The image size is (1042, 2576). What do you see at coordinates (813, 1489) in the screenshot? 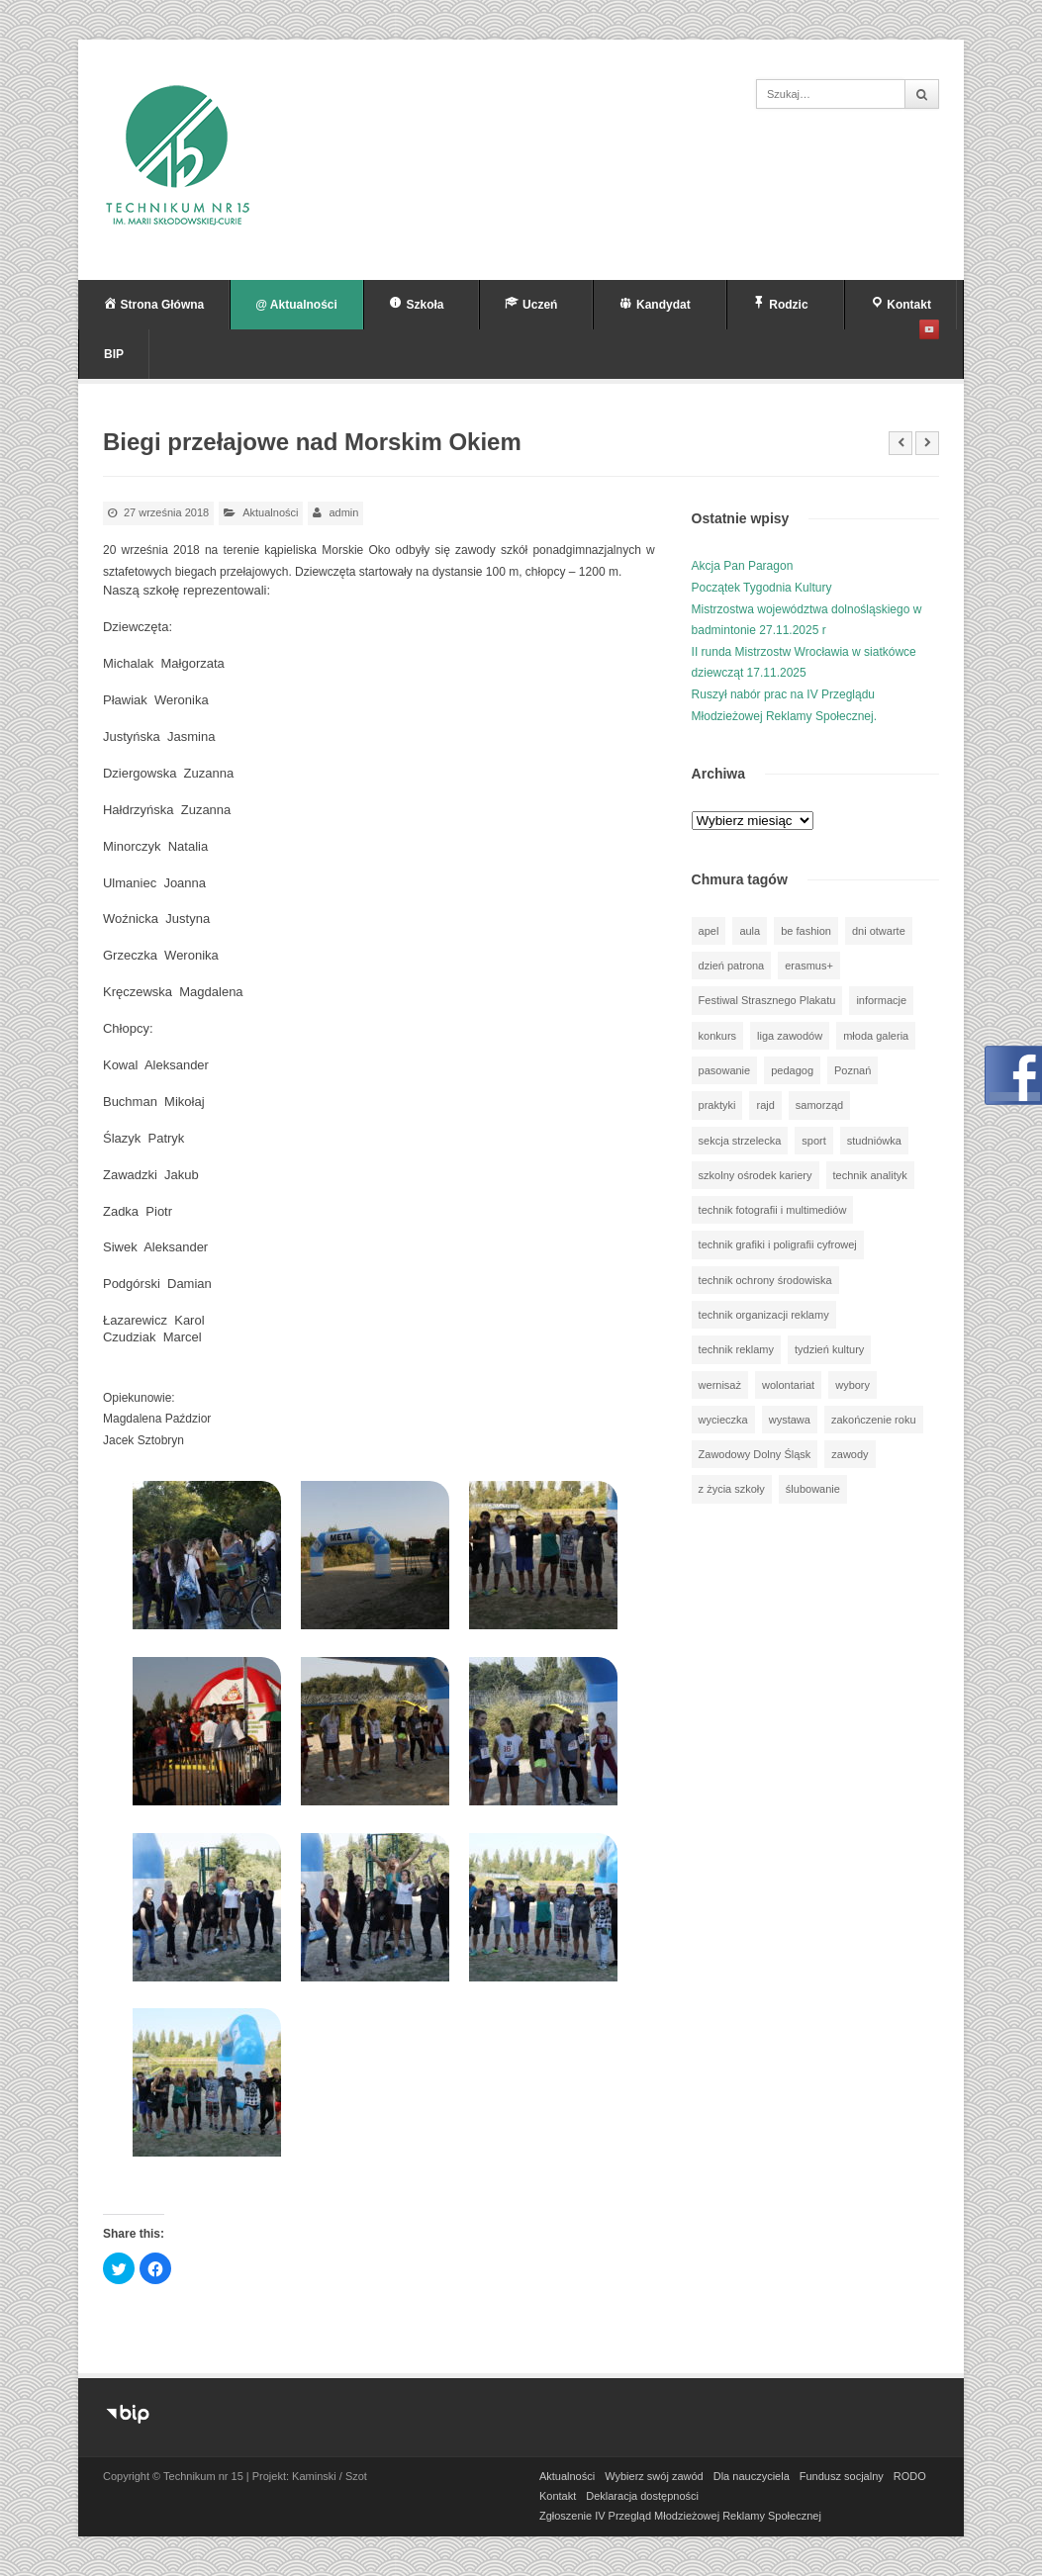
I see `ślubowanie [ślubowanie (1 element)]` at bounding box center [813, 1489].